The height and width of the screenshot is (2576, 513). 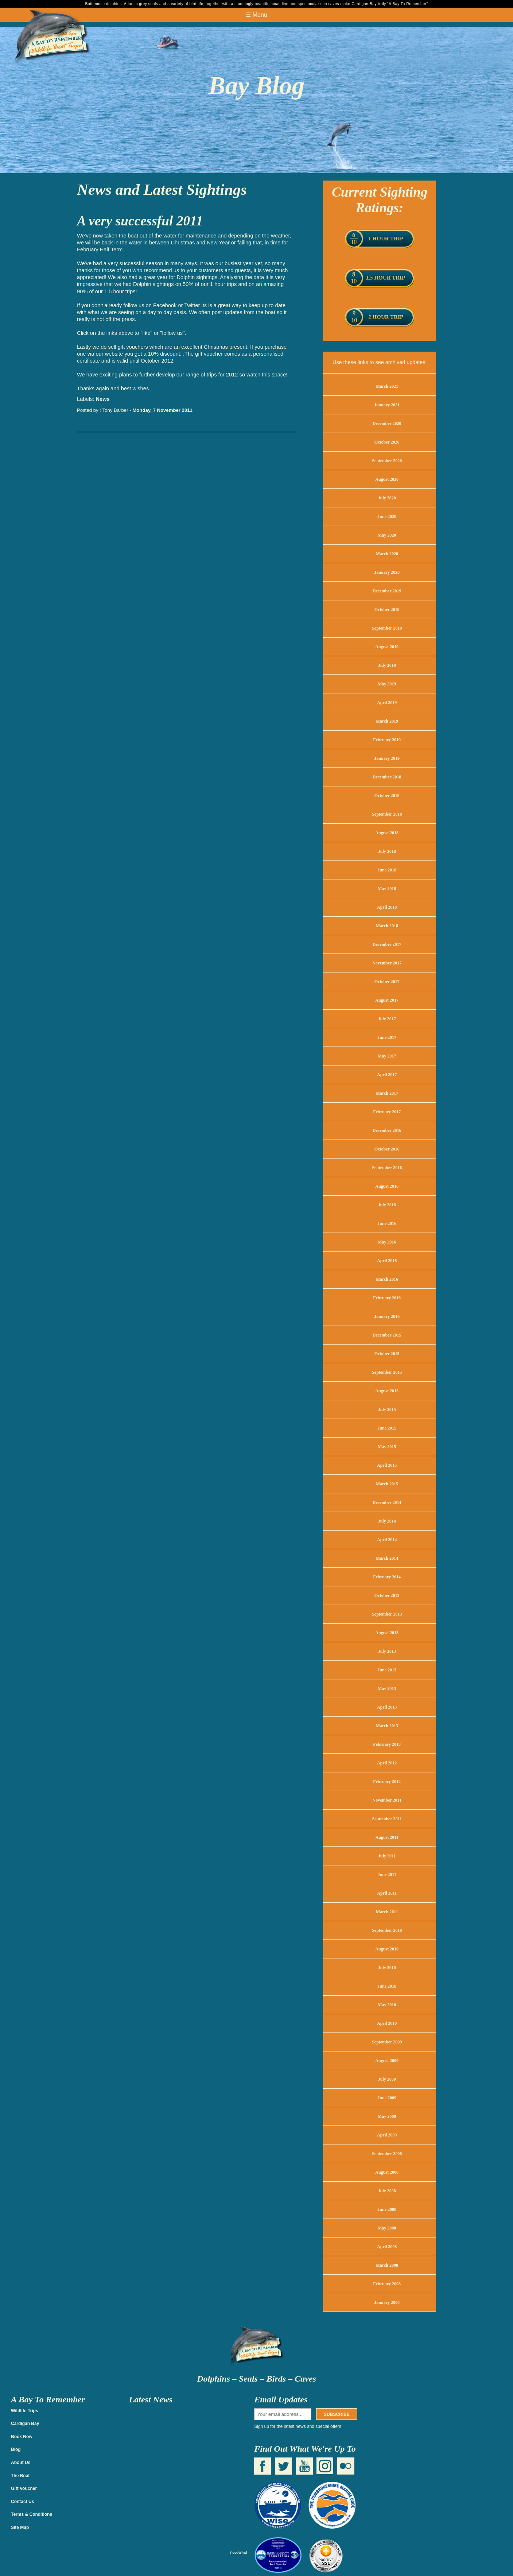 I want to click on March 2014, so click(x=387, y=1558).